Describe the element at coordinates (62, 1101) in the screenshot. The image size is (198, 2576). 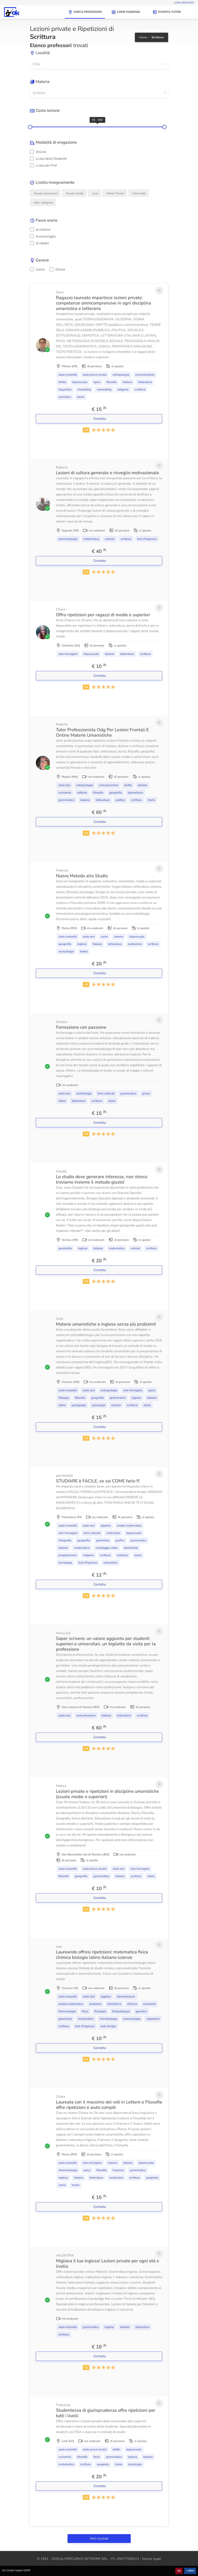
I see `Latino` at that location.